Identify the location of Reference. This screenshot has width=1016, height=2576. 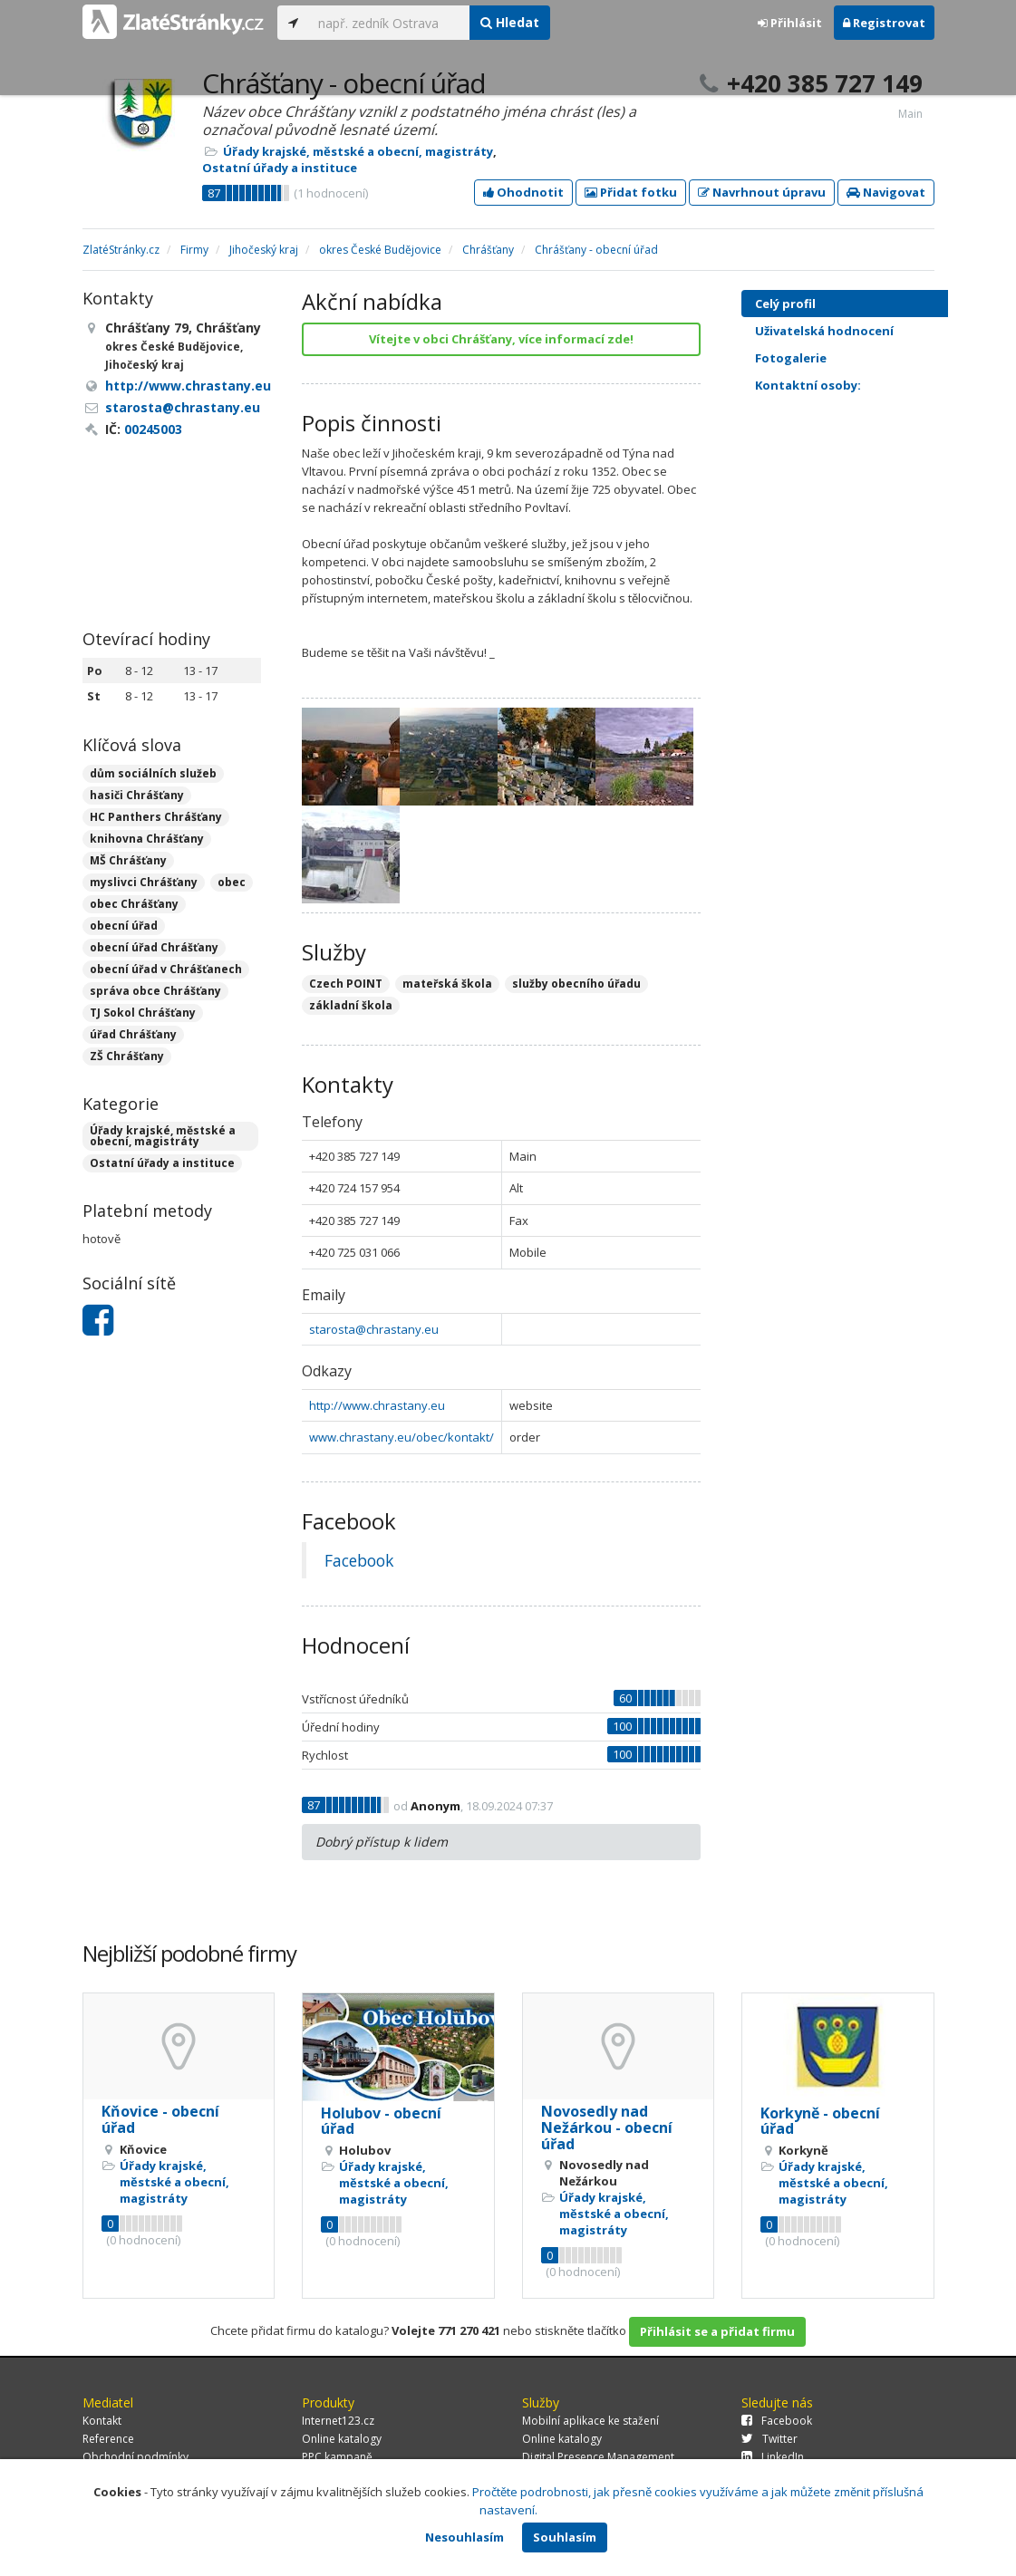
(108, 2438).